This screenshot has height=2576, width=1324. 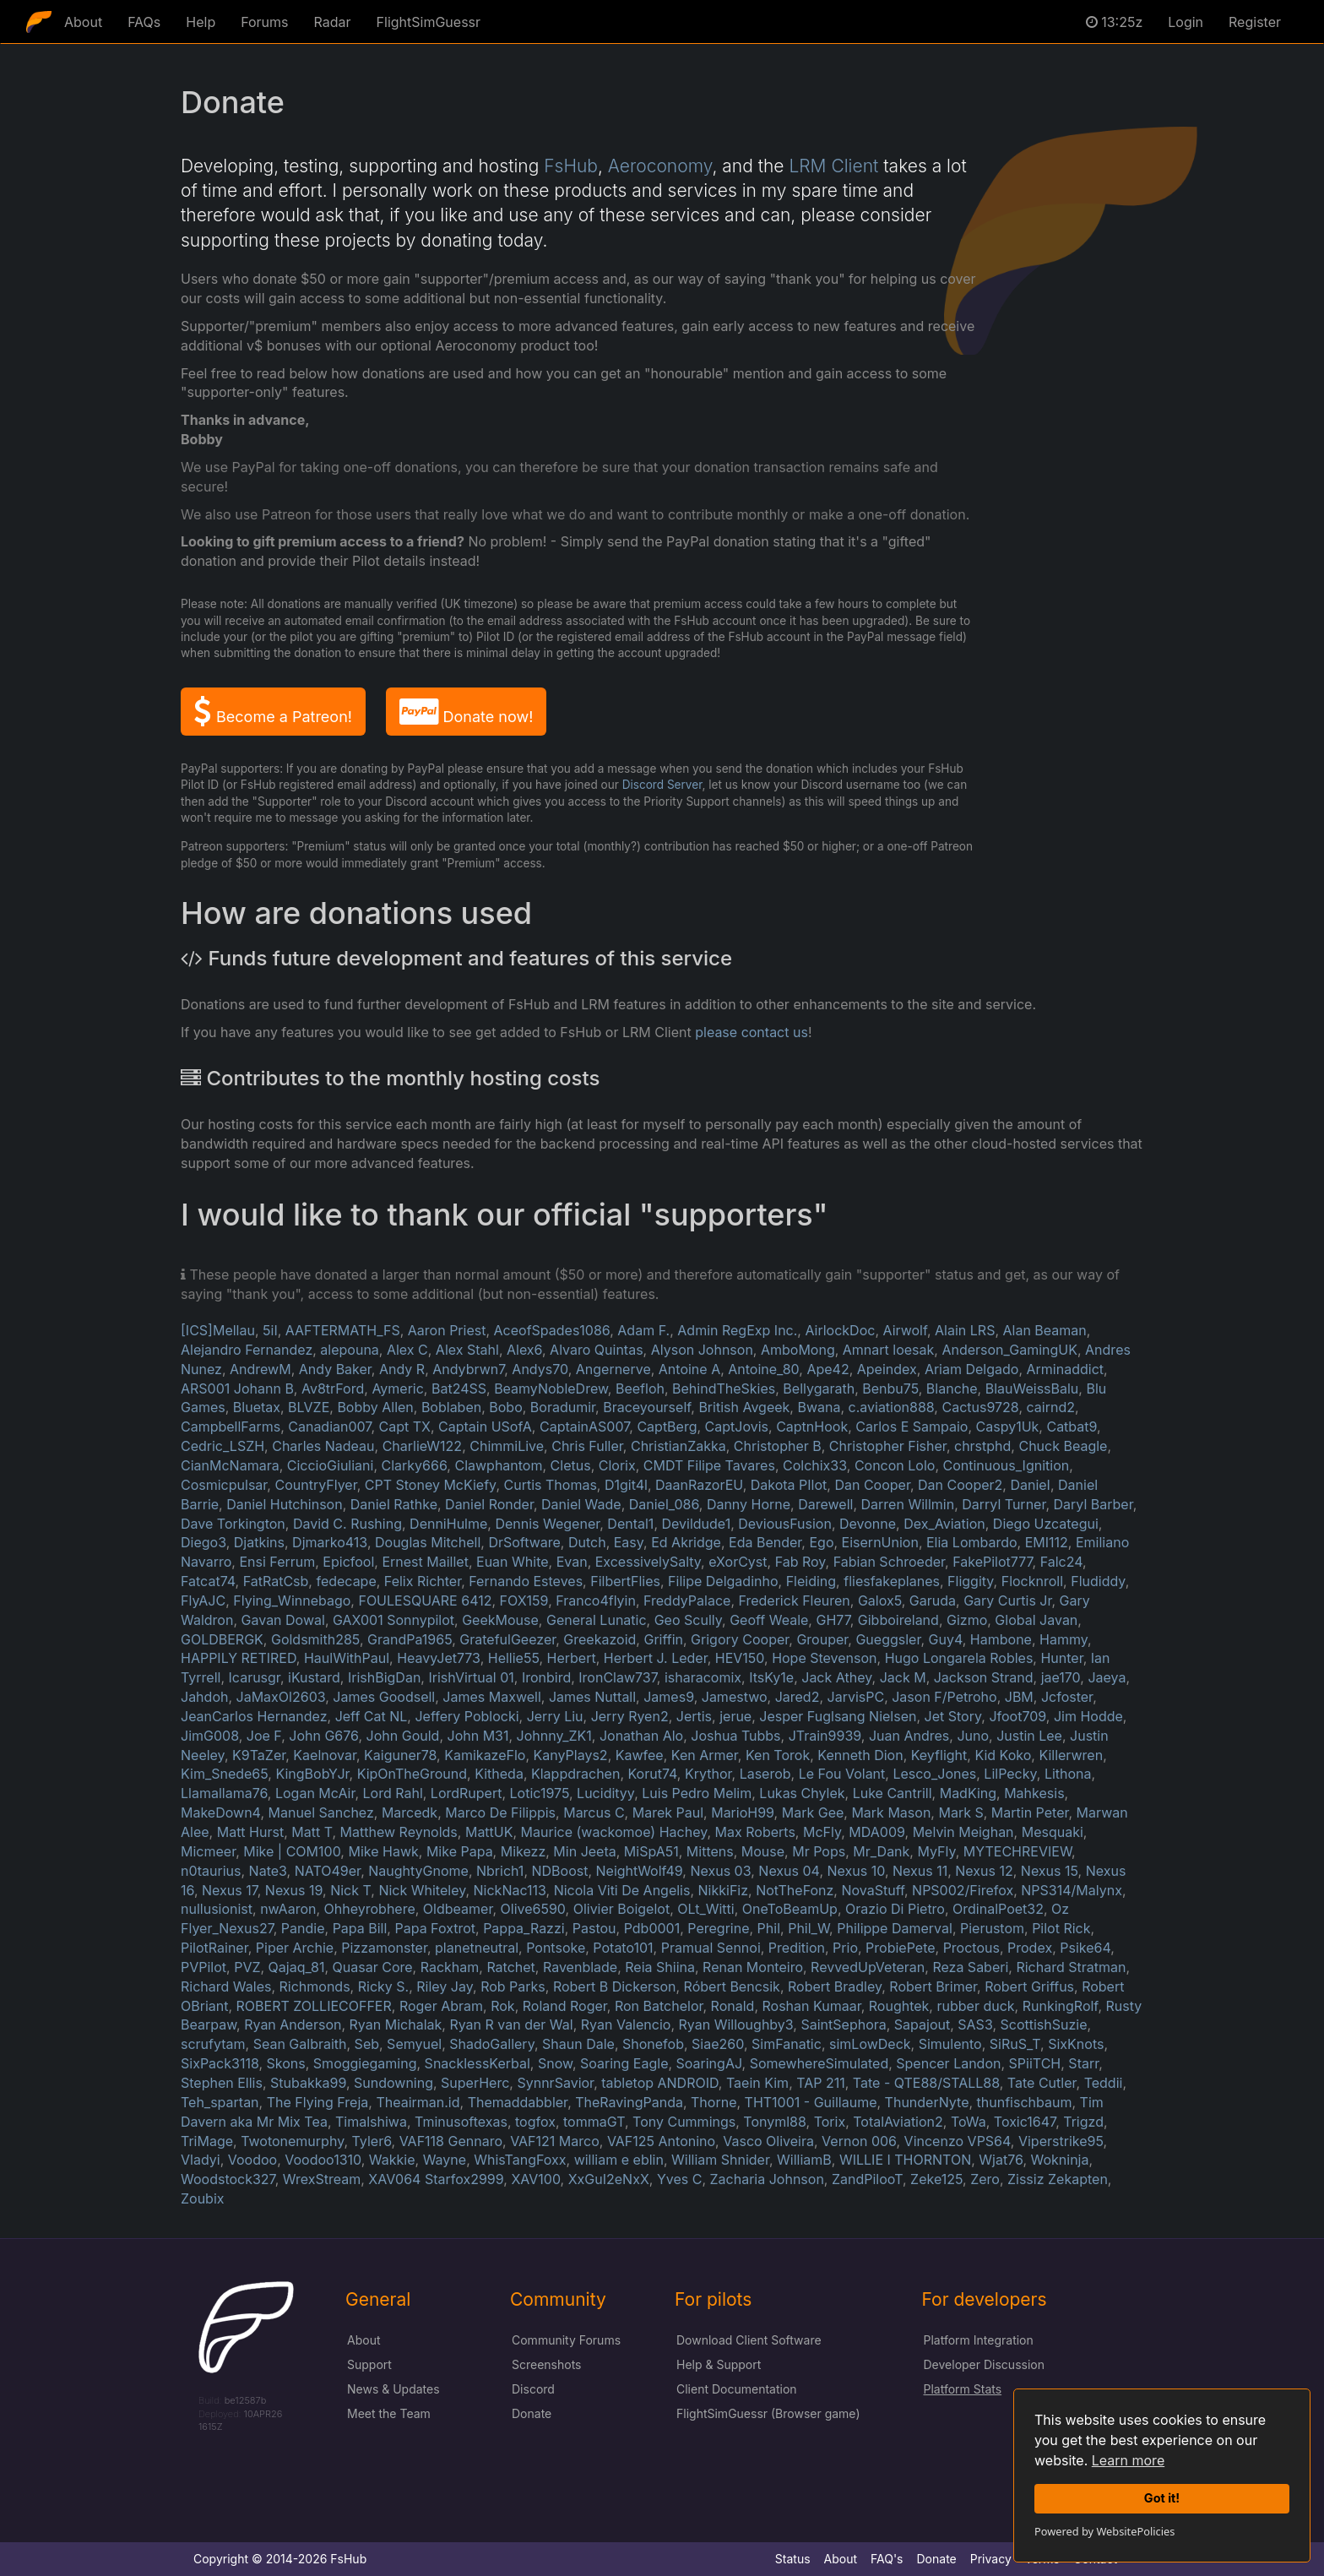 What do you see at coordinates (228, 2179) in the screenshot?
I see `Woodstock327` at bounding box center [228, 2179].